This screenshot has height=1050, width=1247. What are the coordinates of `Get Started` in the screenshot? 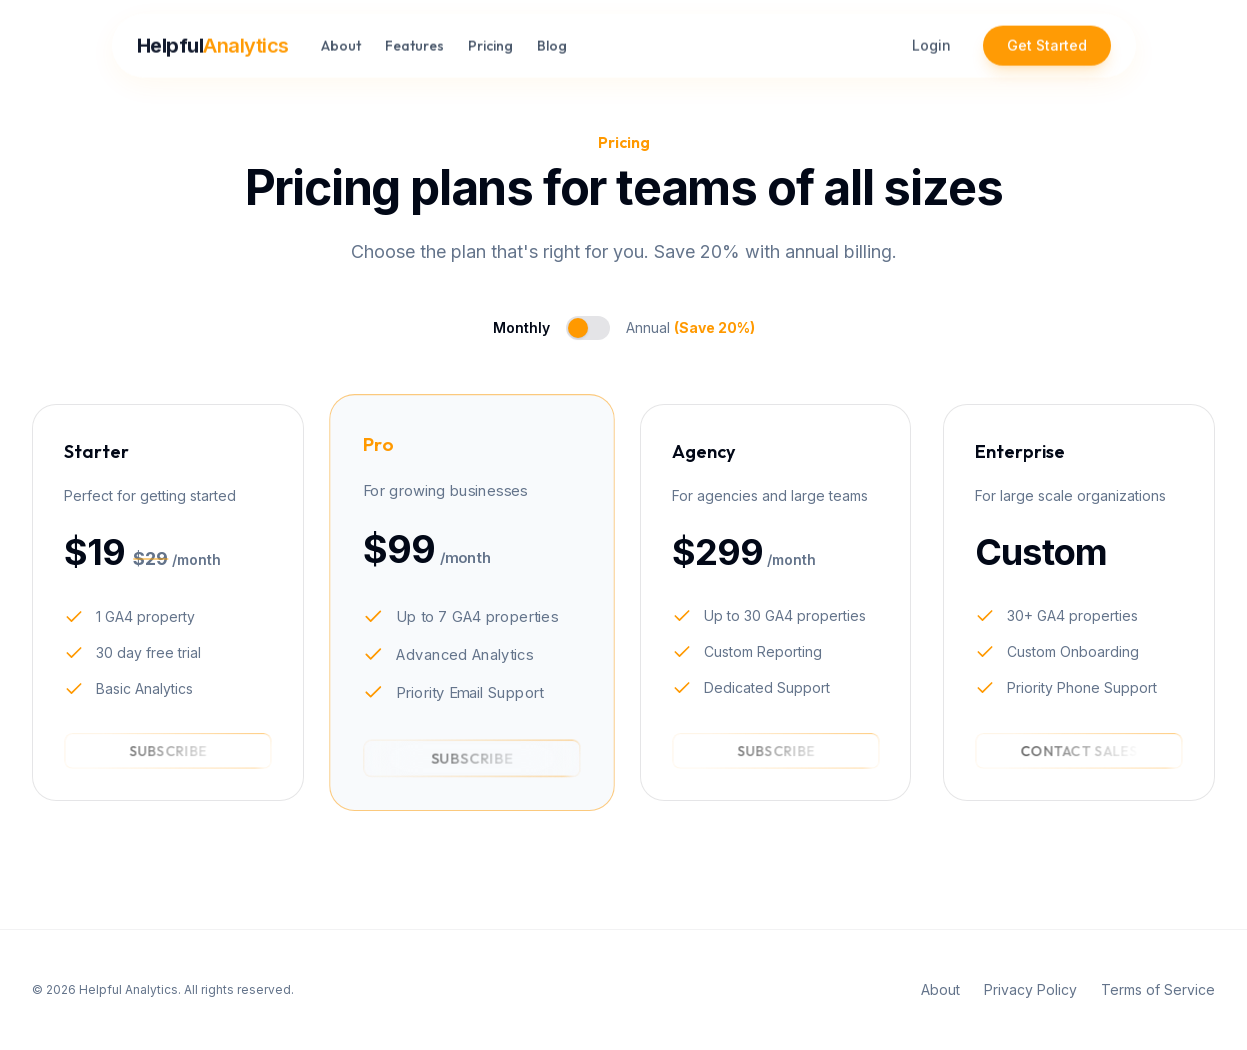 It's located at (1047, 38).